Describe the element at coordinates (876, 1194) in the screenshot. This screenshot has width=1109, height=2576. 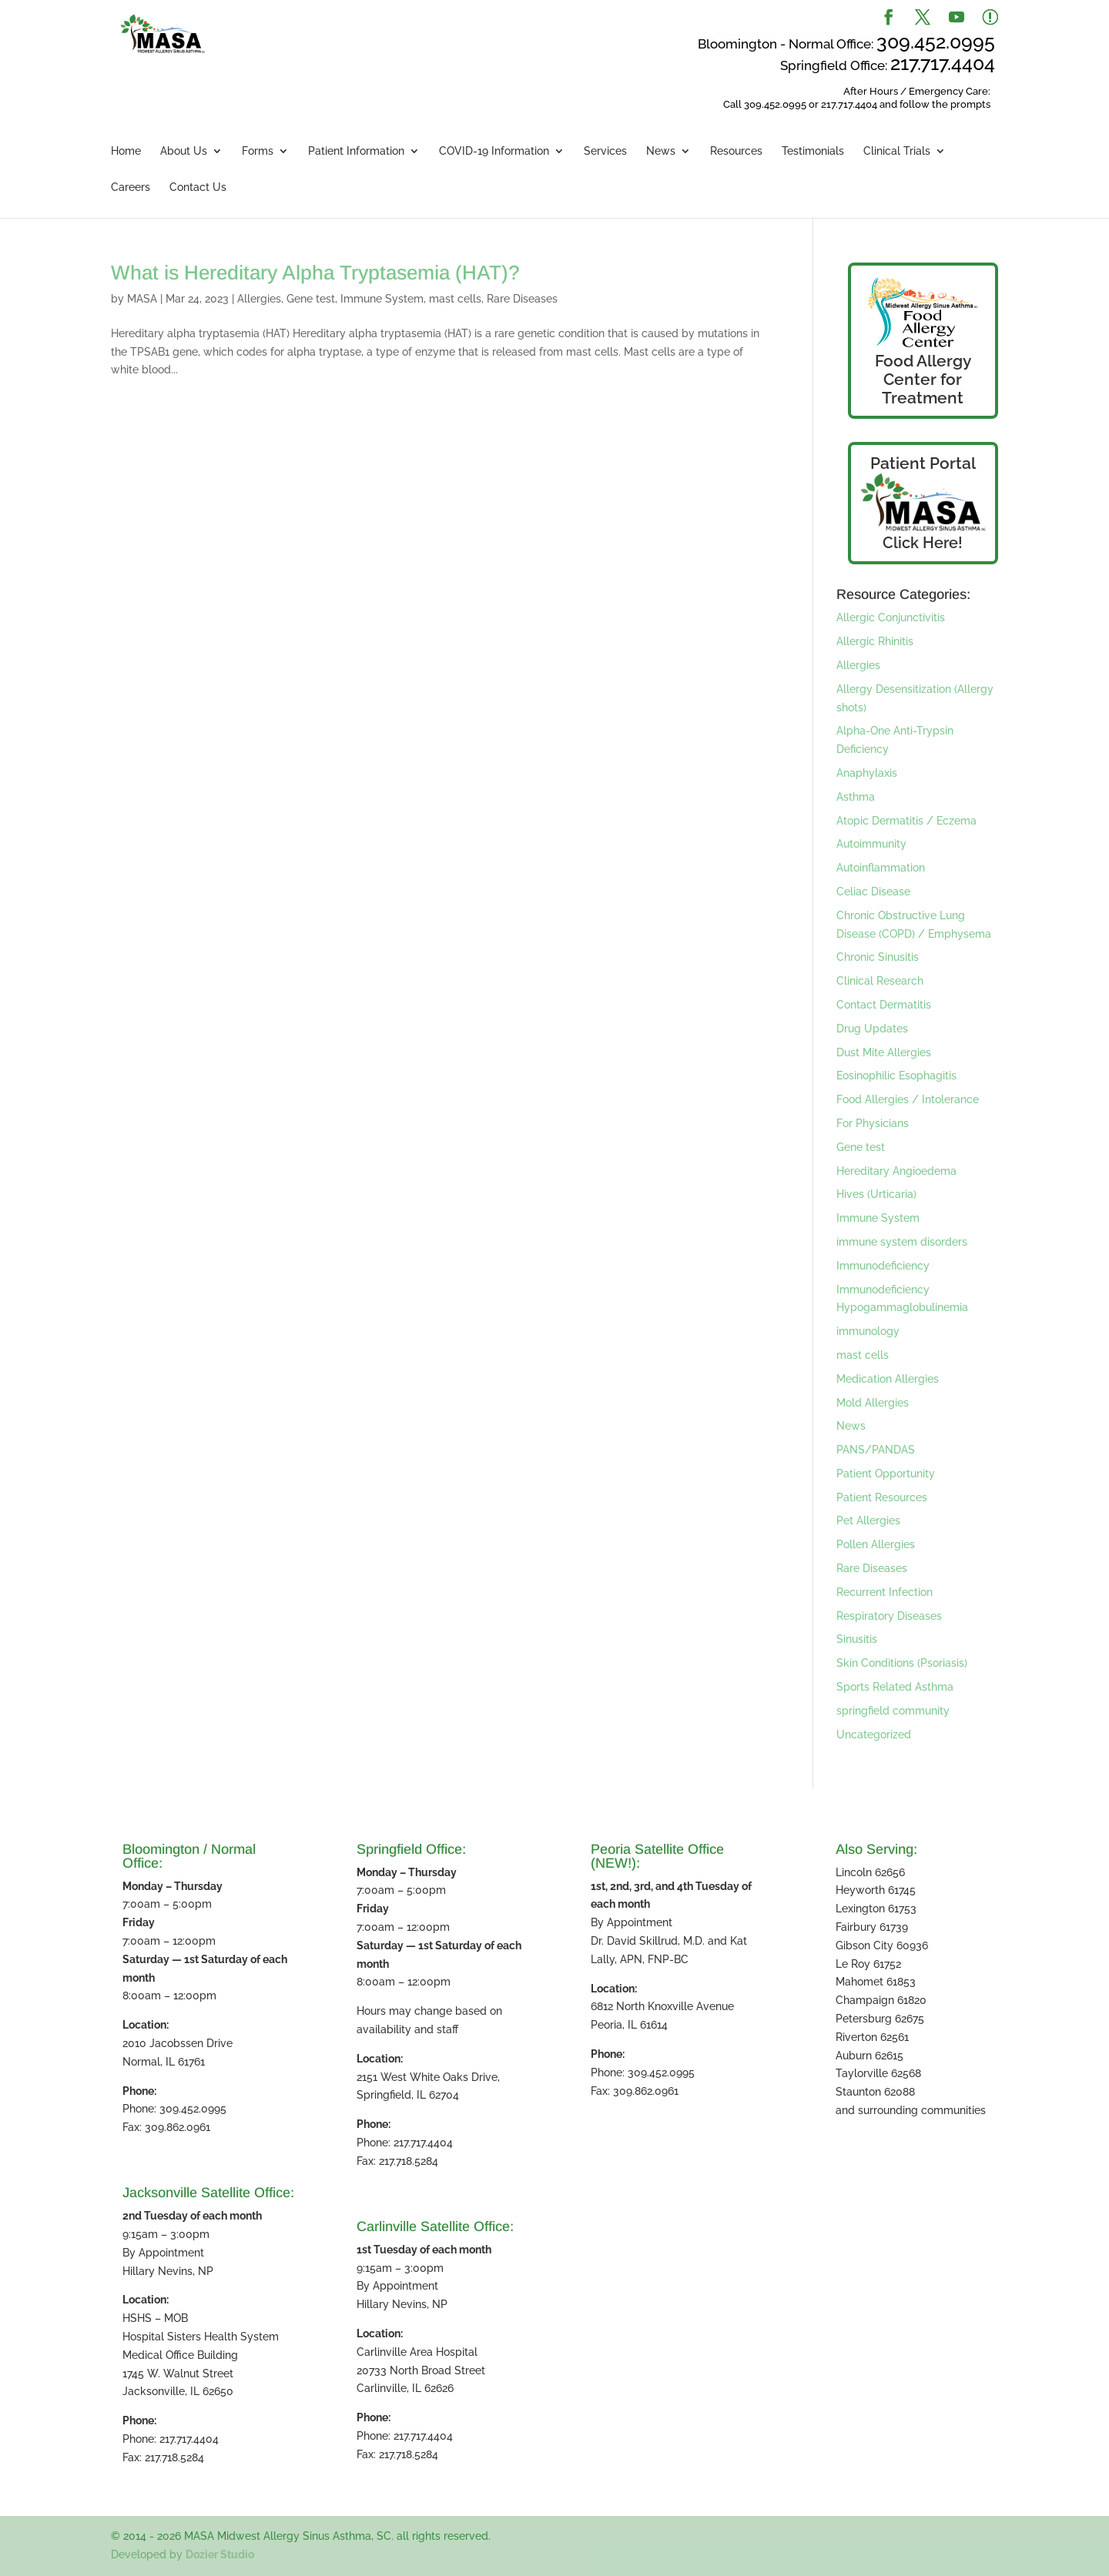
I see `Hives (Urticaria)` at that location.